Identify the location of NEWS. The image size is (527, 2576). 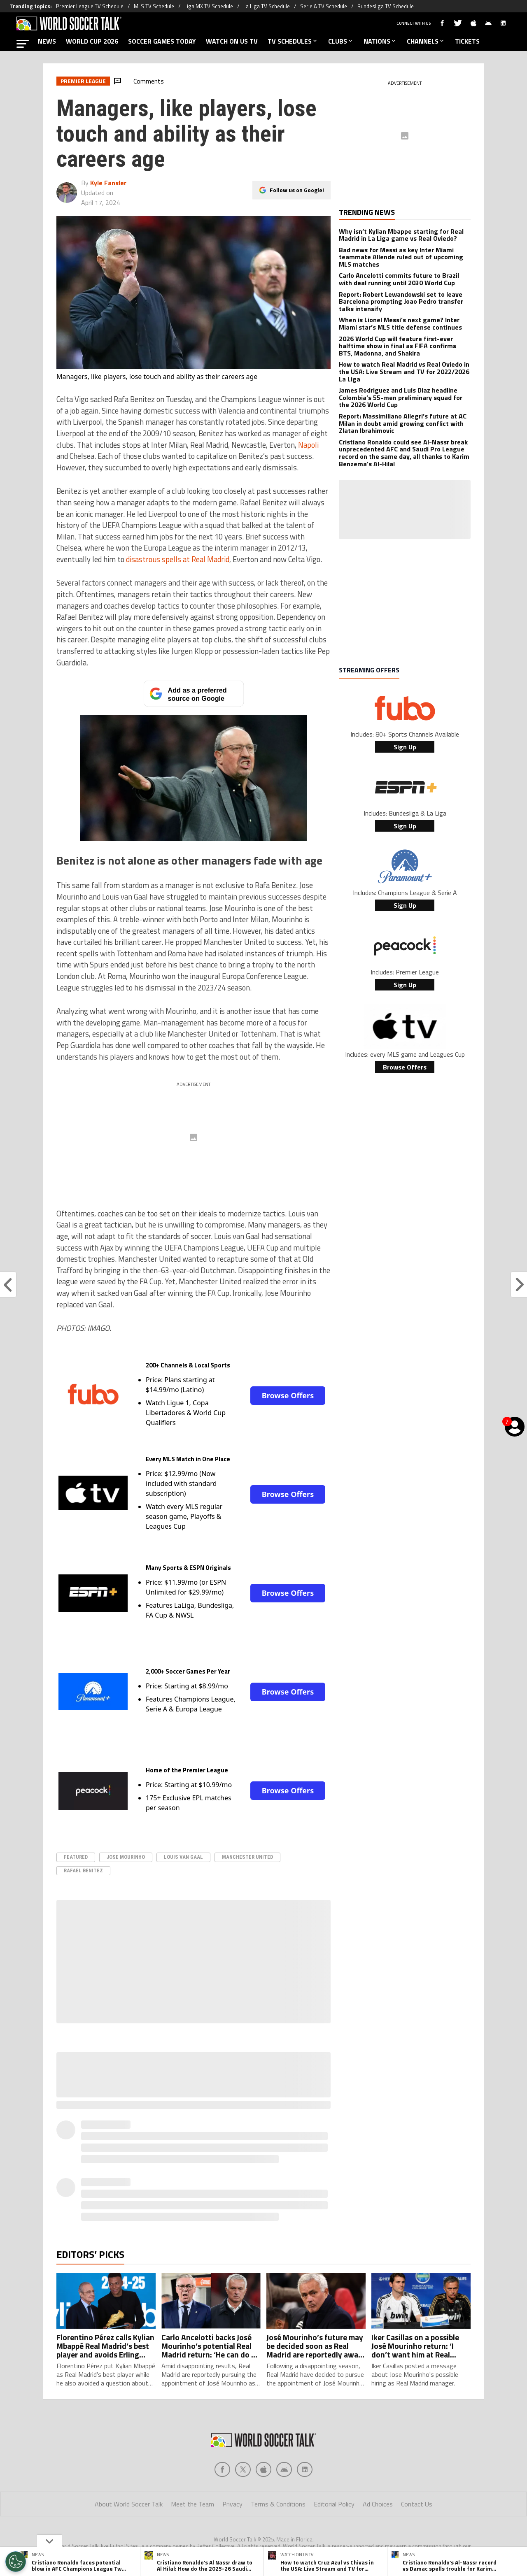
(47, 41).